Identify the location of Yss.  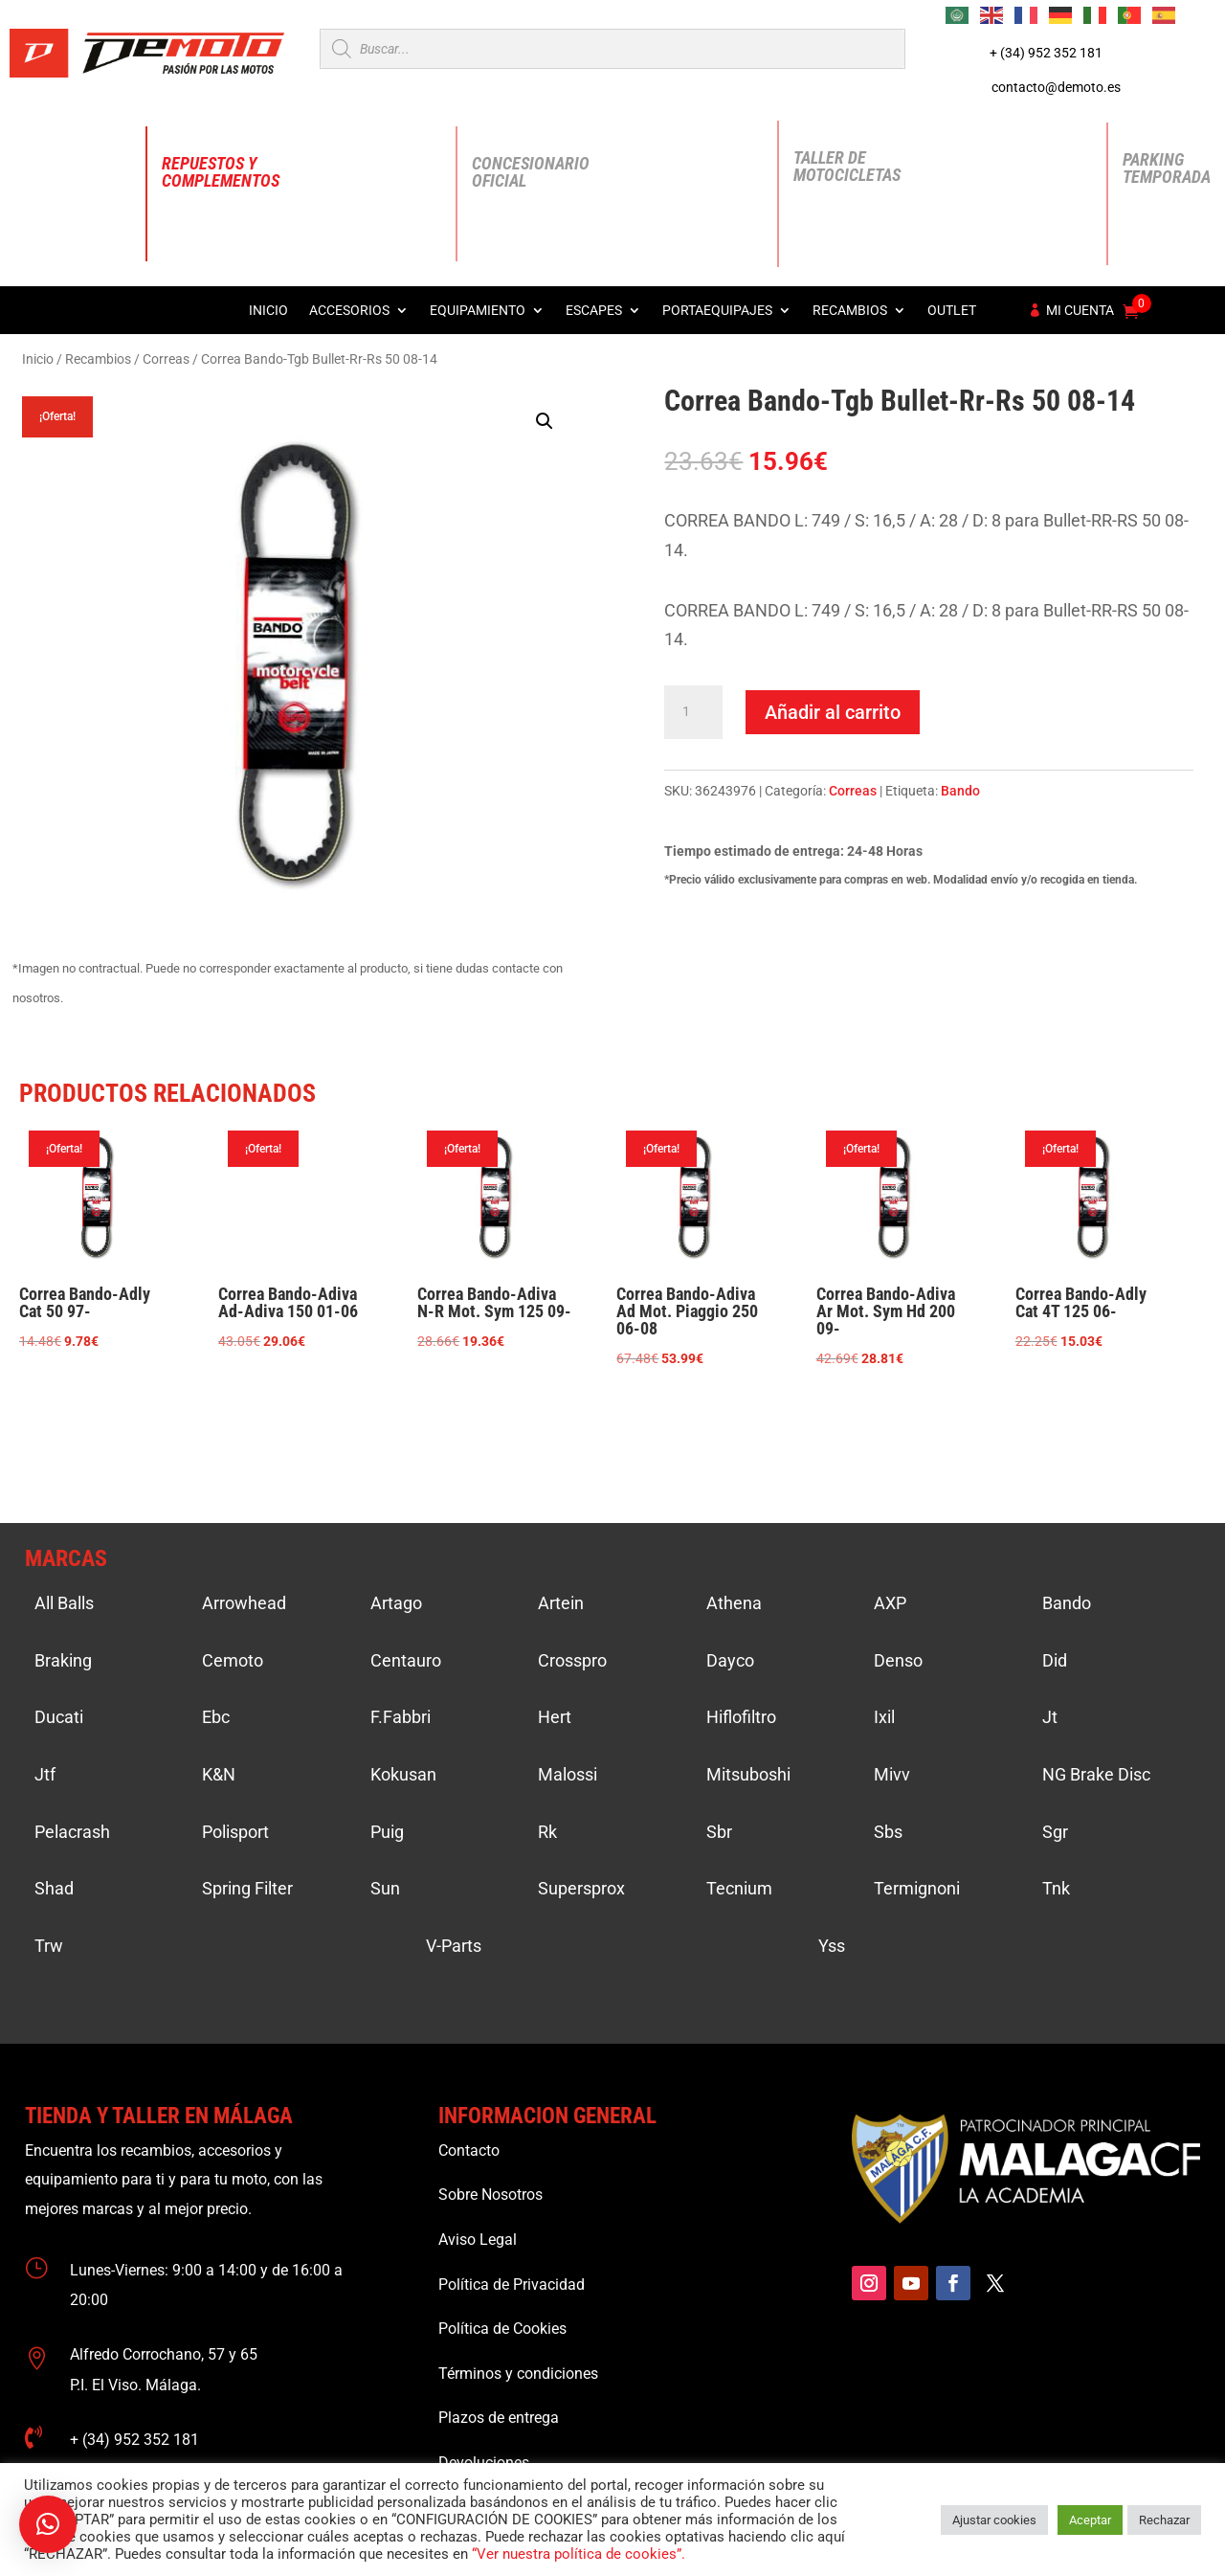
(831, 1946).